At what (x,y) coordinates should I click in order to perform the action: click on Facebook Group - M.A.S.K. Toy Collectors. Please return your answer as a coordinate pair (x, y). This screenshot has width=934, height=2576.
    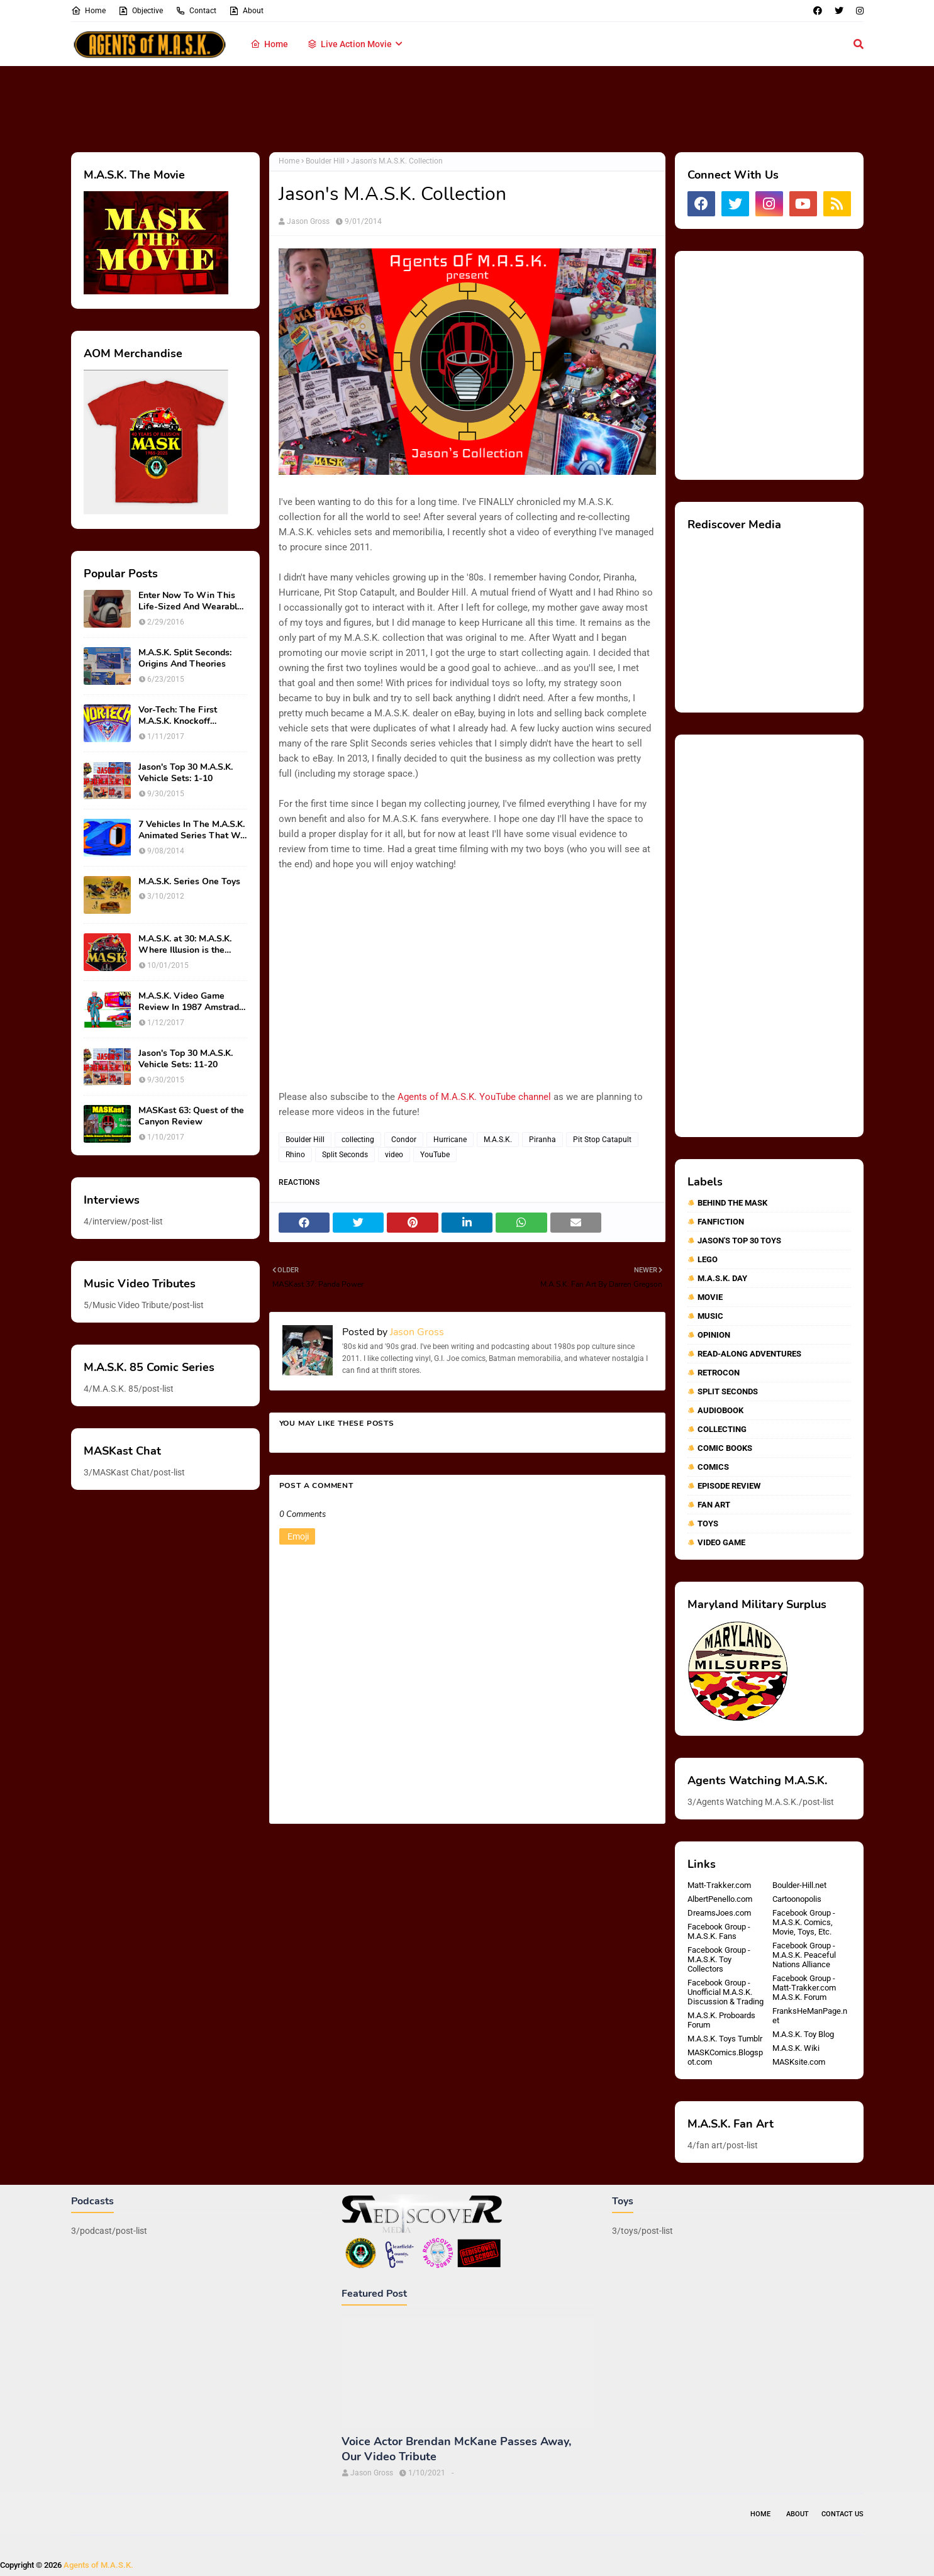
    Looking at the image, I should click on (718, 1959).